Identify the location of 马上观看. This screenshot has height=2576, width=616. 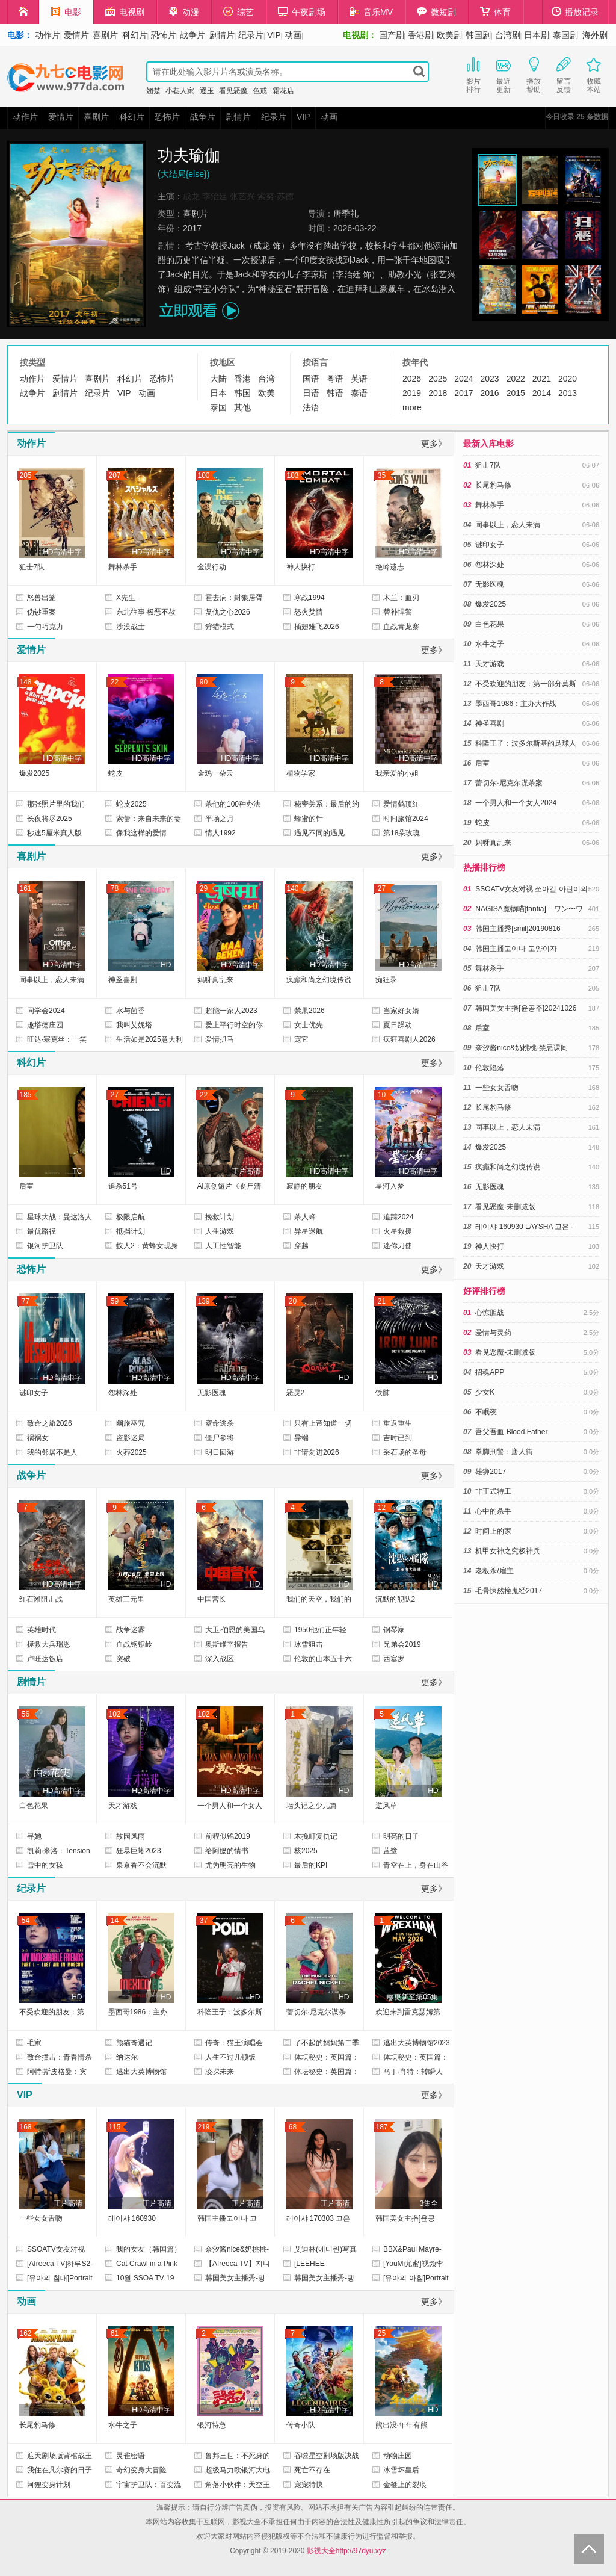
(198, 311).